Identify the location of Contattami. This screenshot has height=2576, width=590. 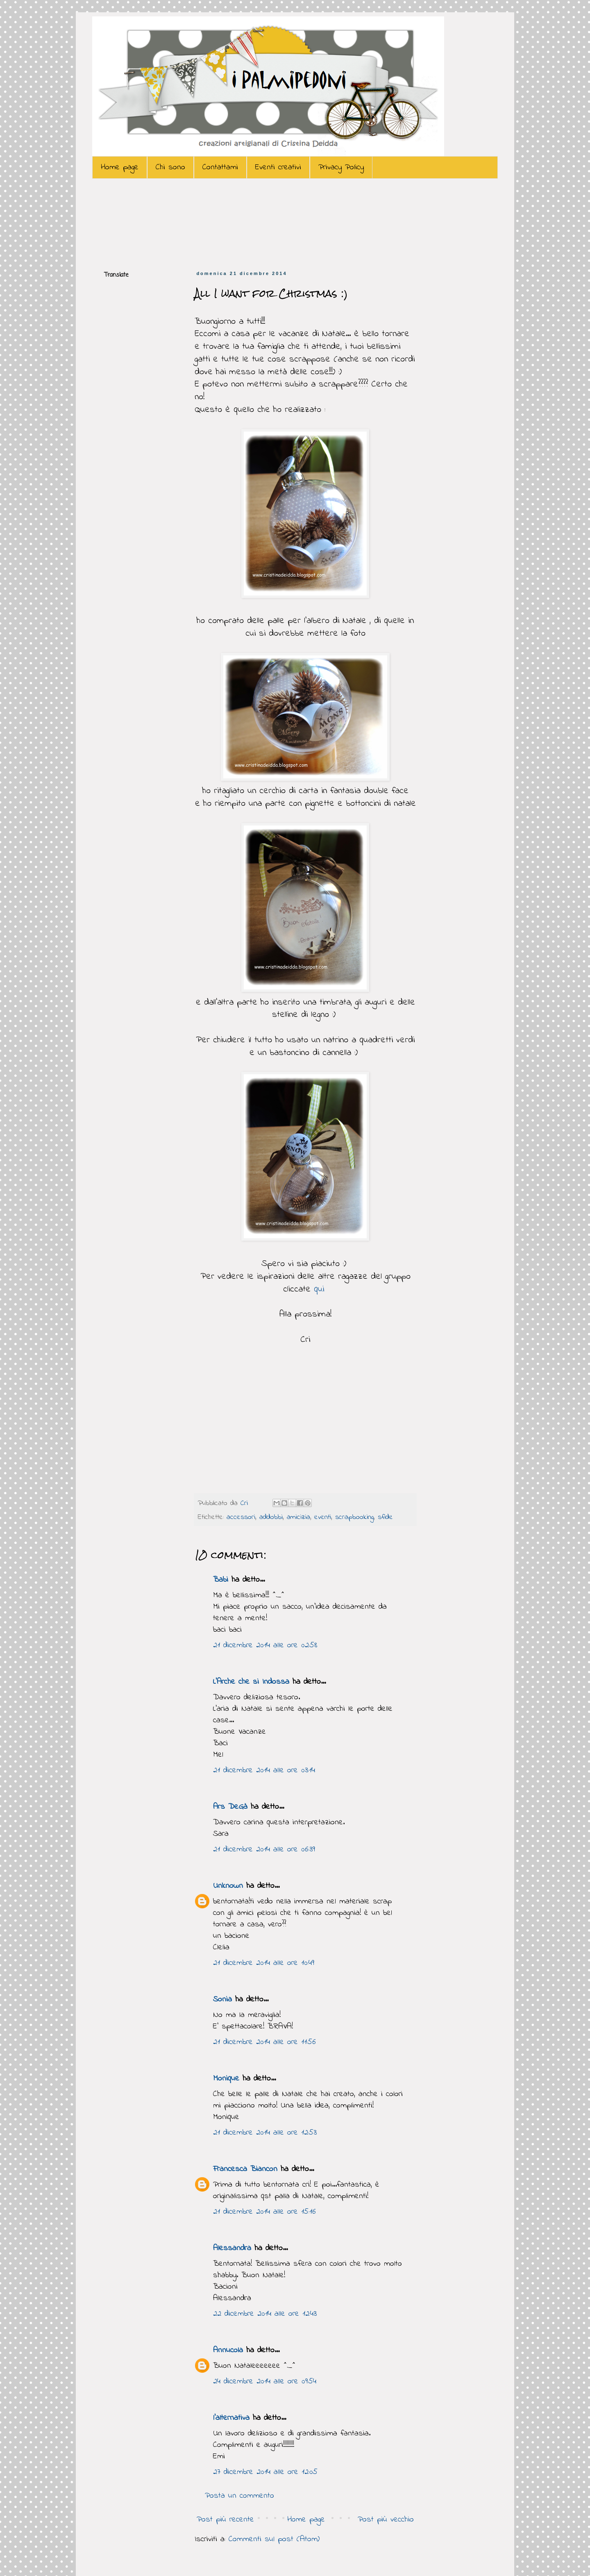
(220, 167).